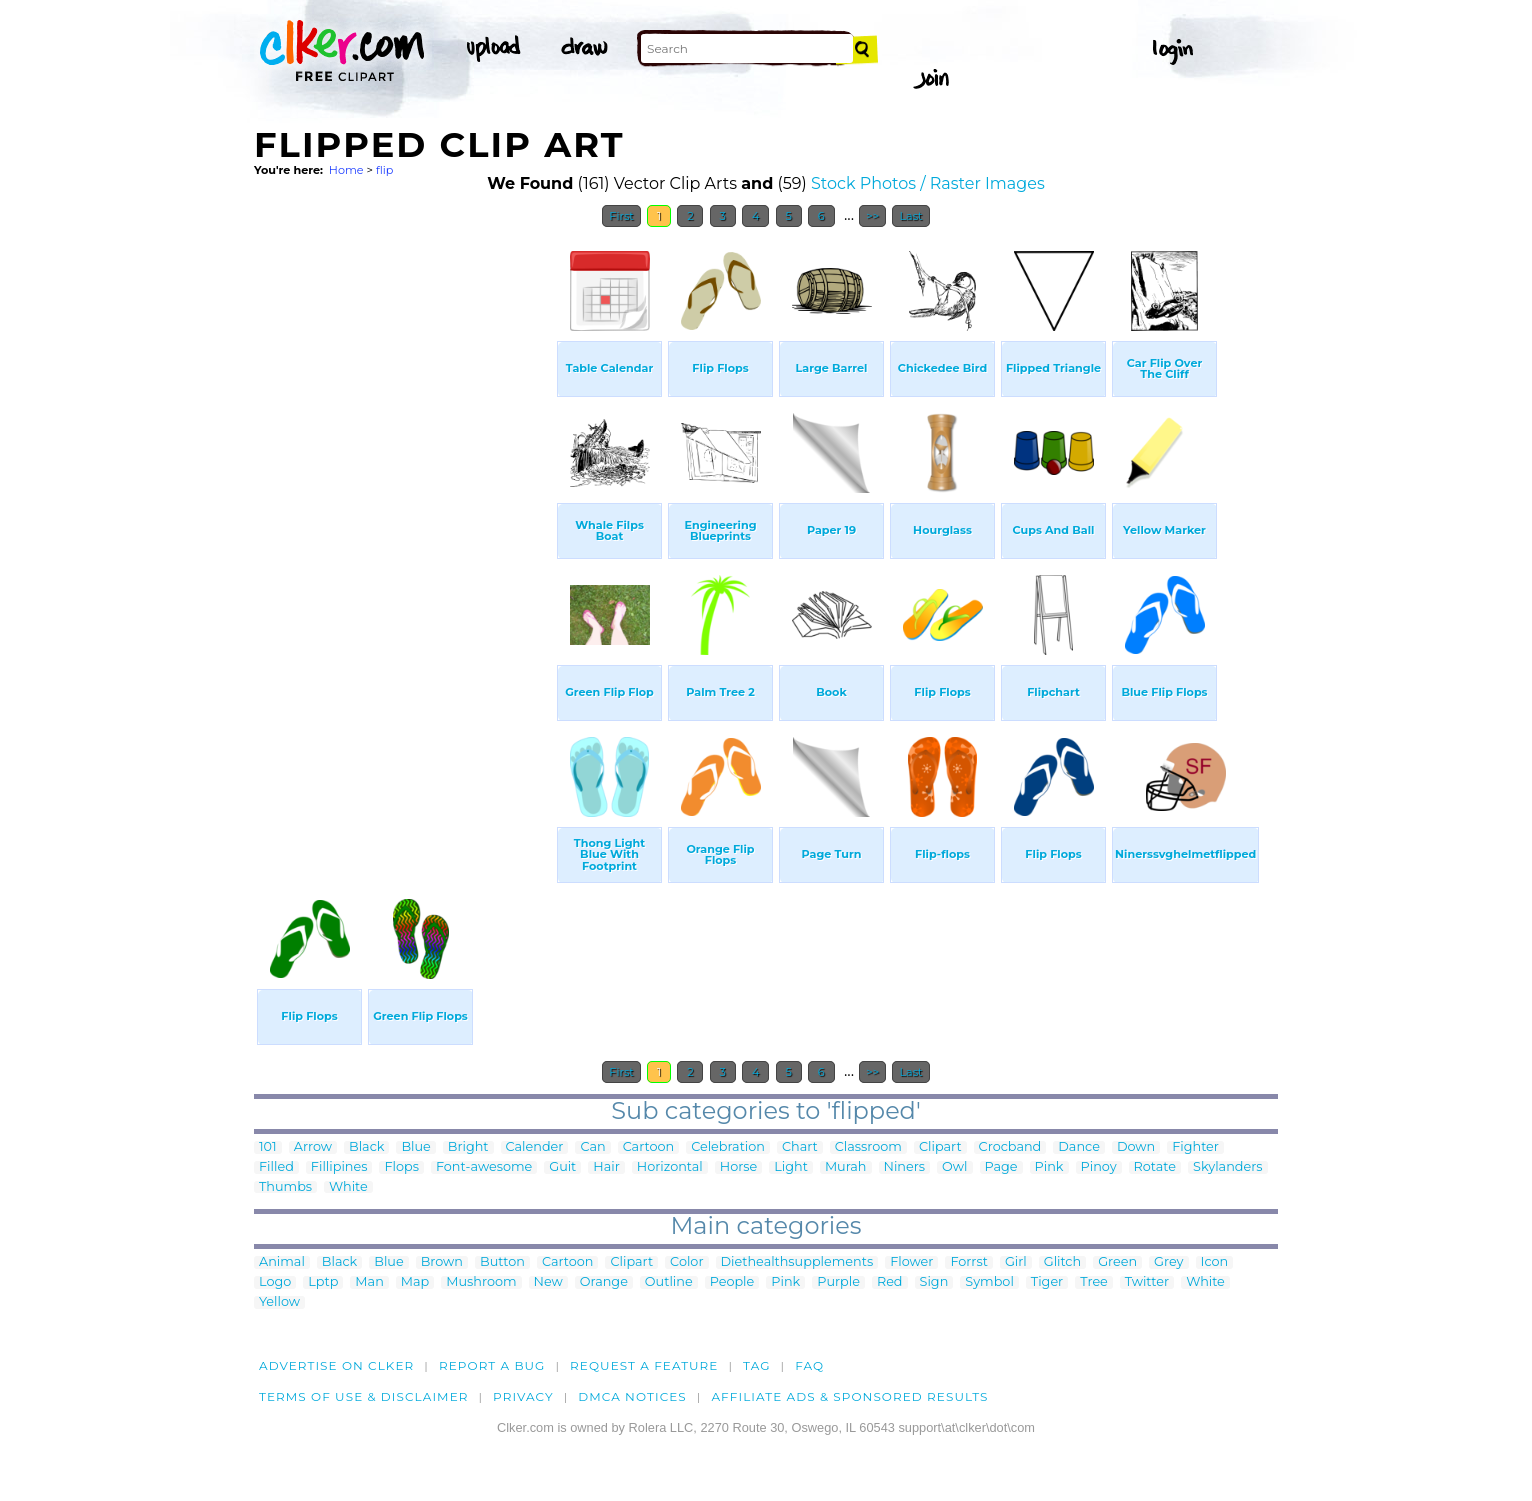 This screenshot has width=1532, height=1501. I want to click on Hair, so click(606, 1167).